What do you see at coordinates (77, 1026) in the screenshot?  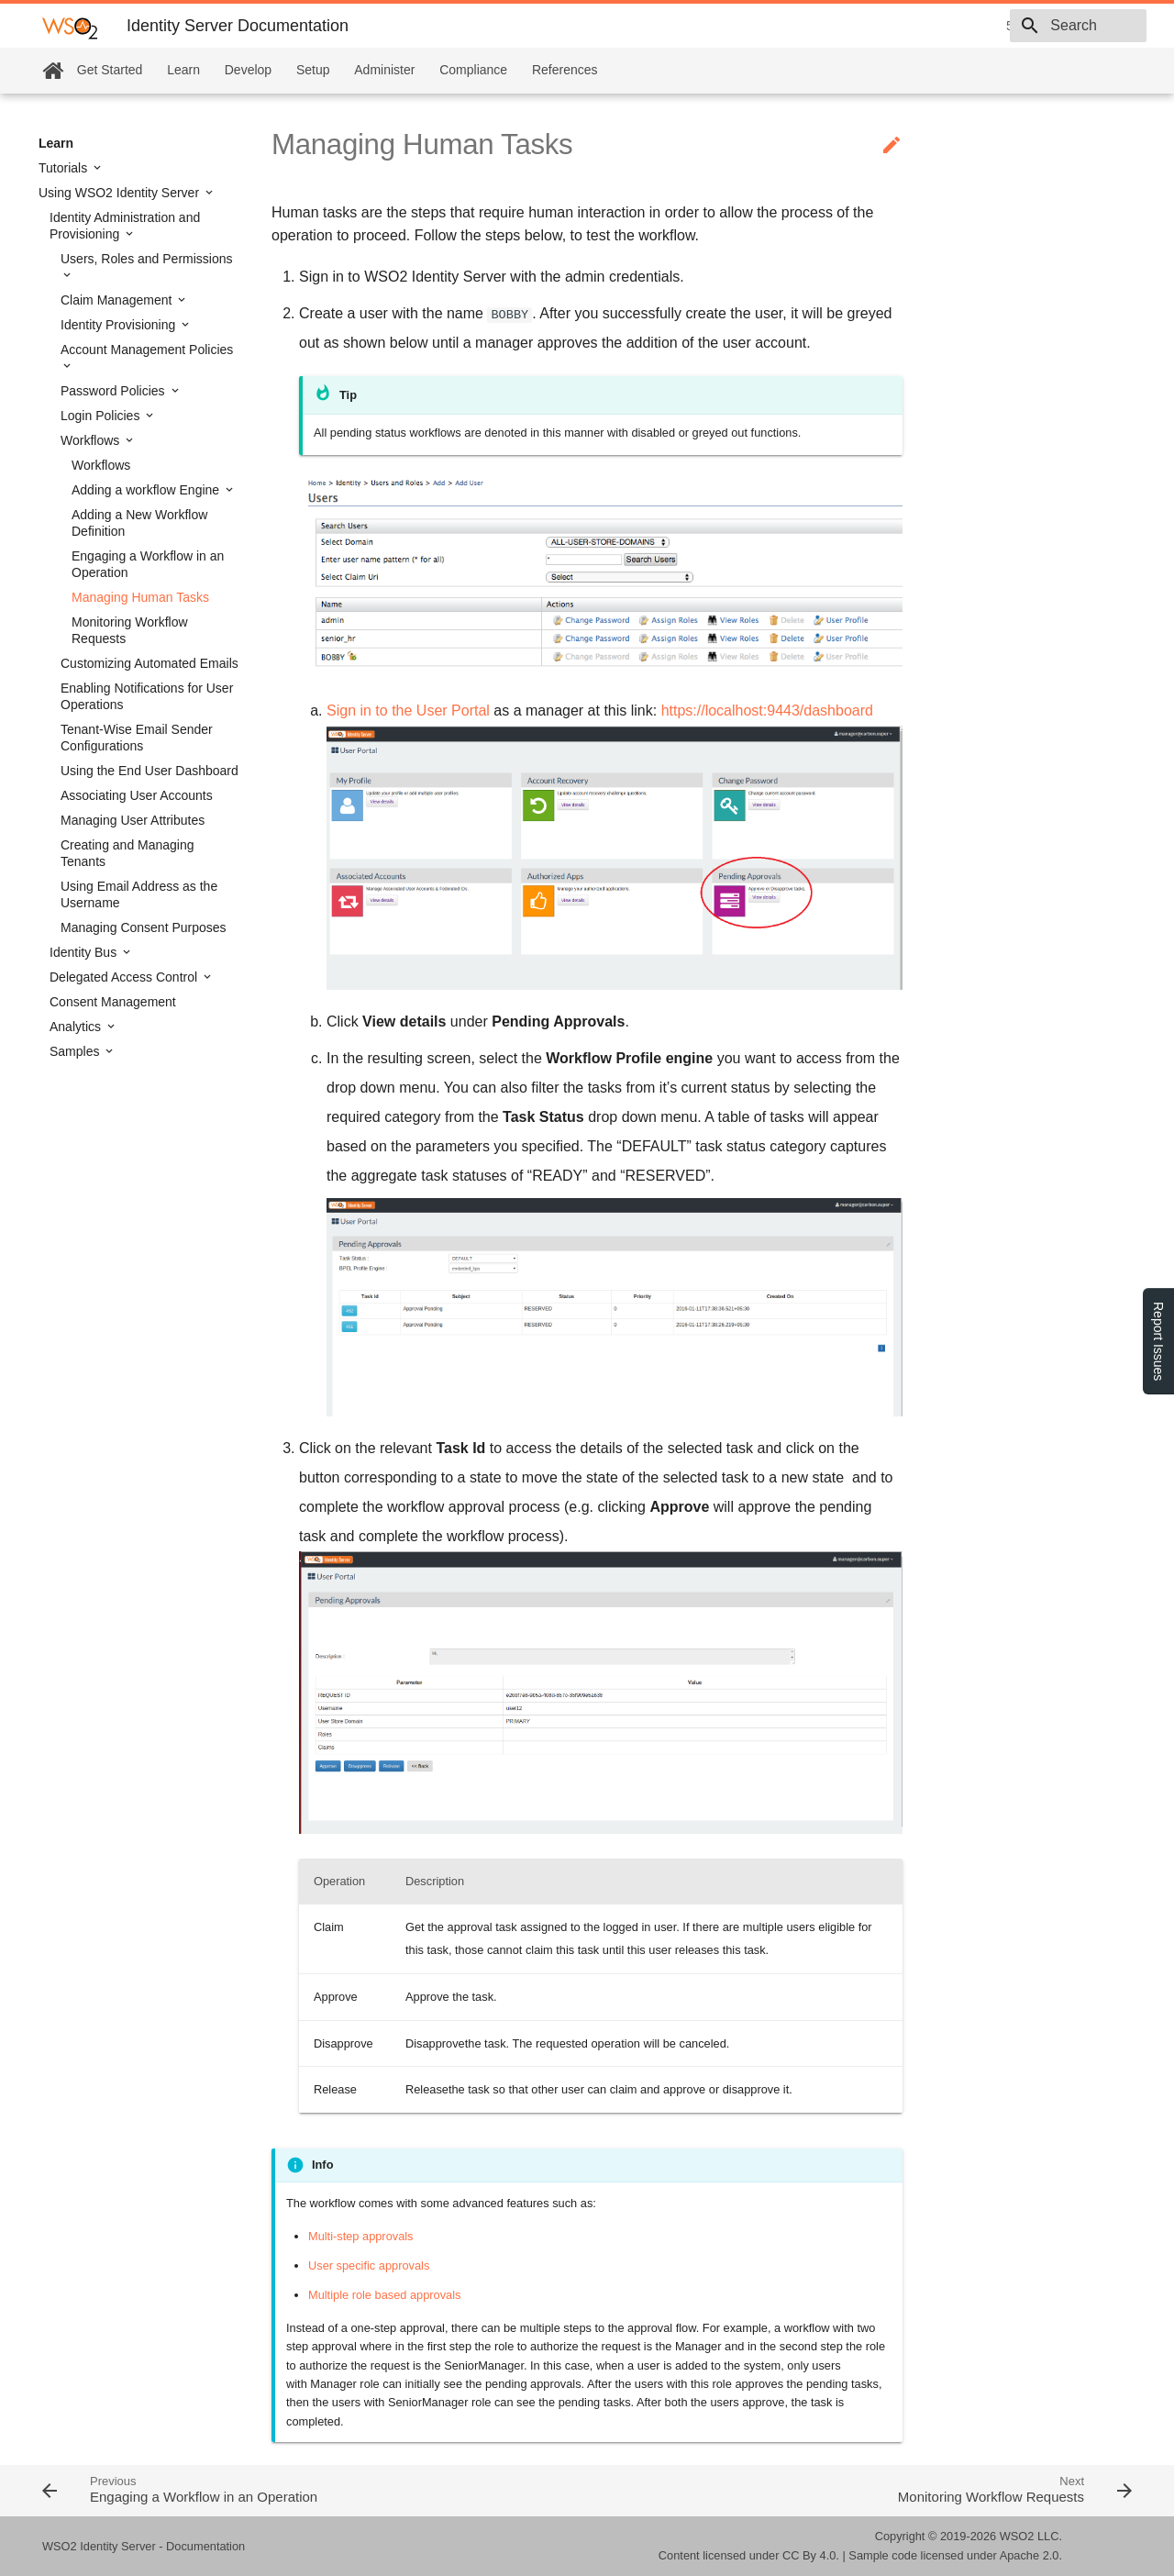 I see `Analytics` at bounding box center [77, 1026].